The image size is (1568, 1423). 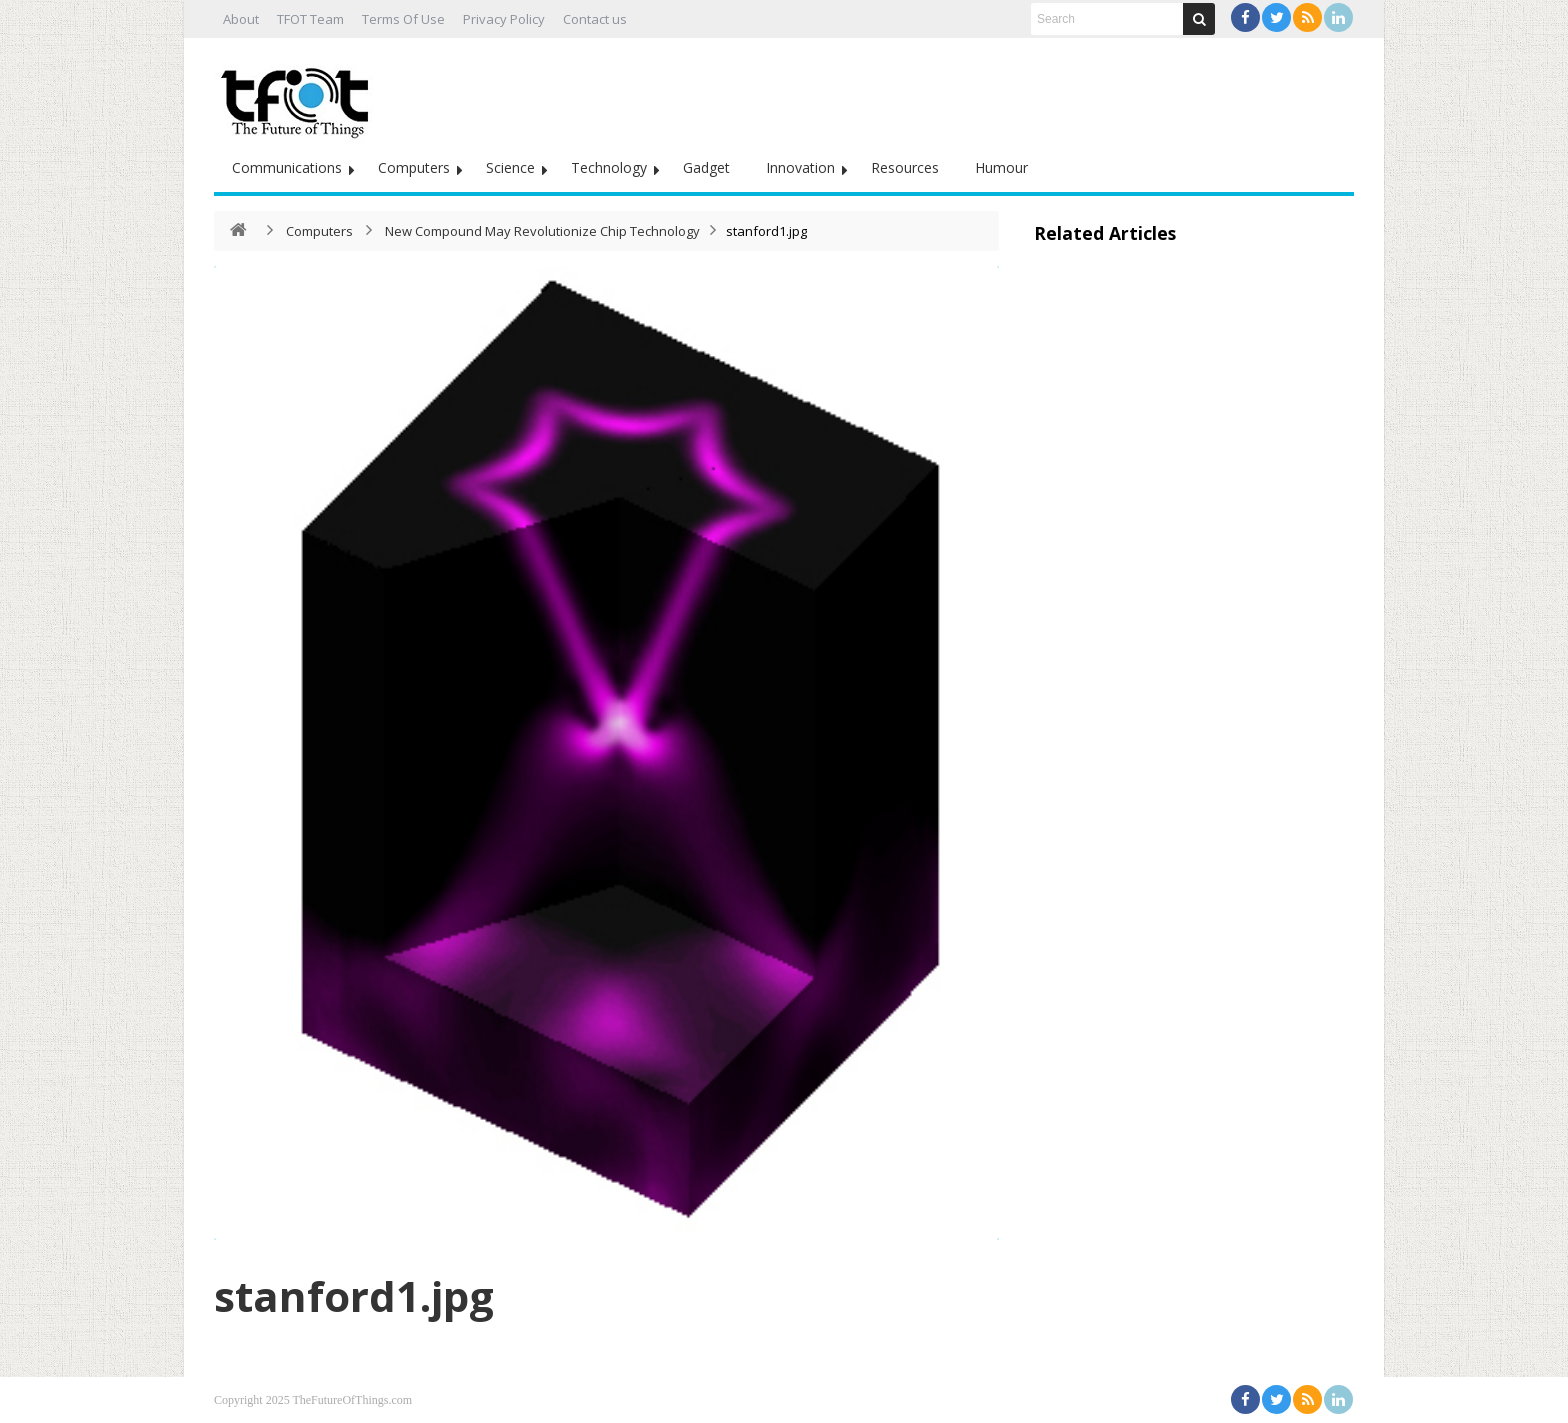 I want to click on stanford1.jpg, so click(x=354, y=1295).